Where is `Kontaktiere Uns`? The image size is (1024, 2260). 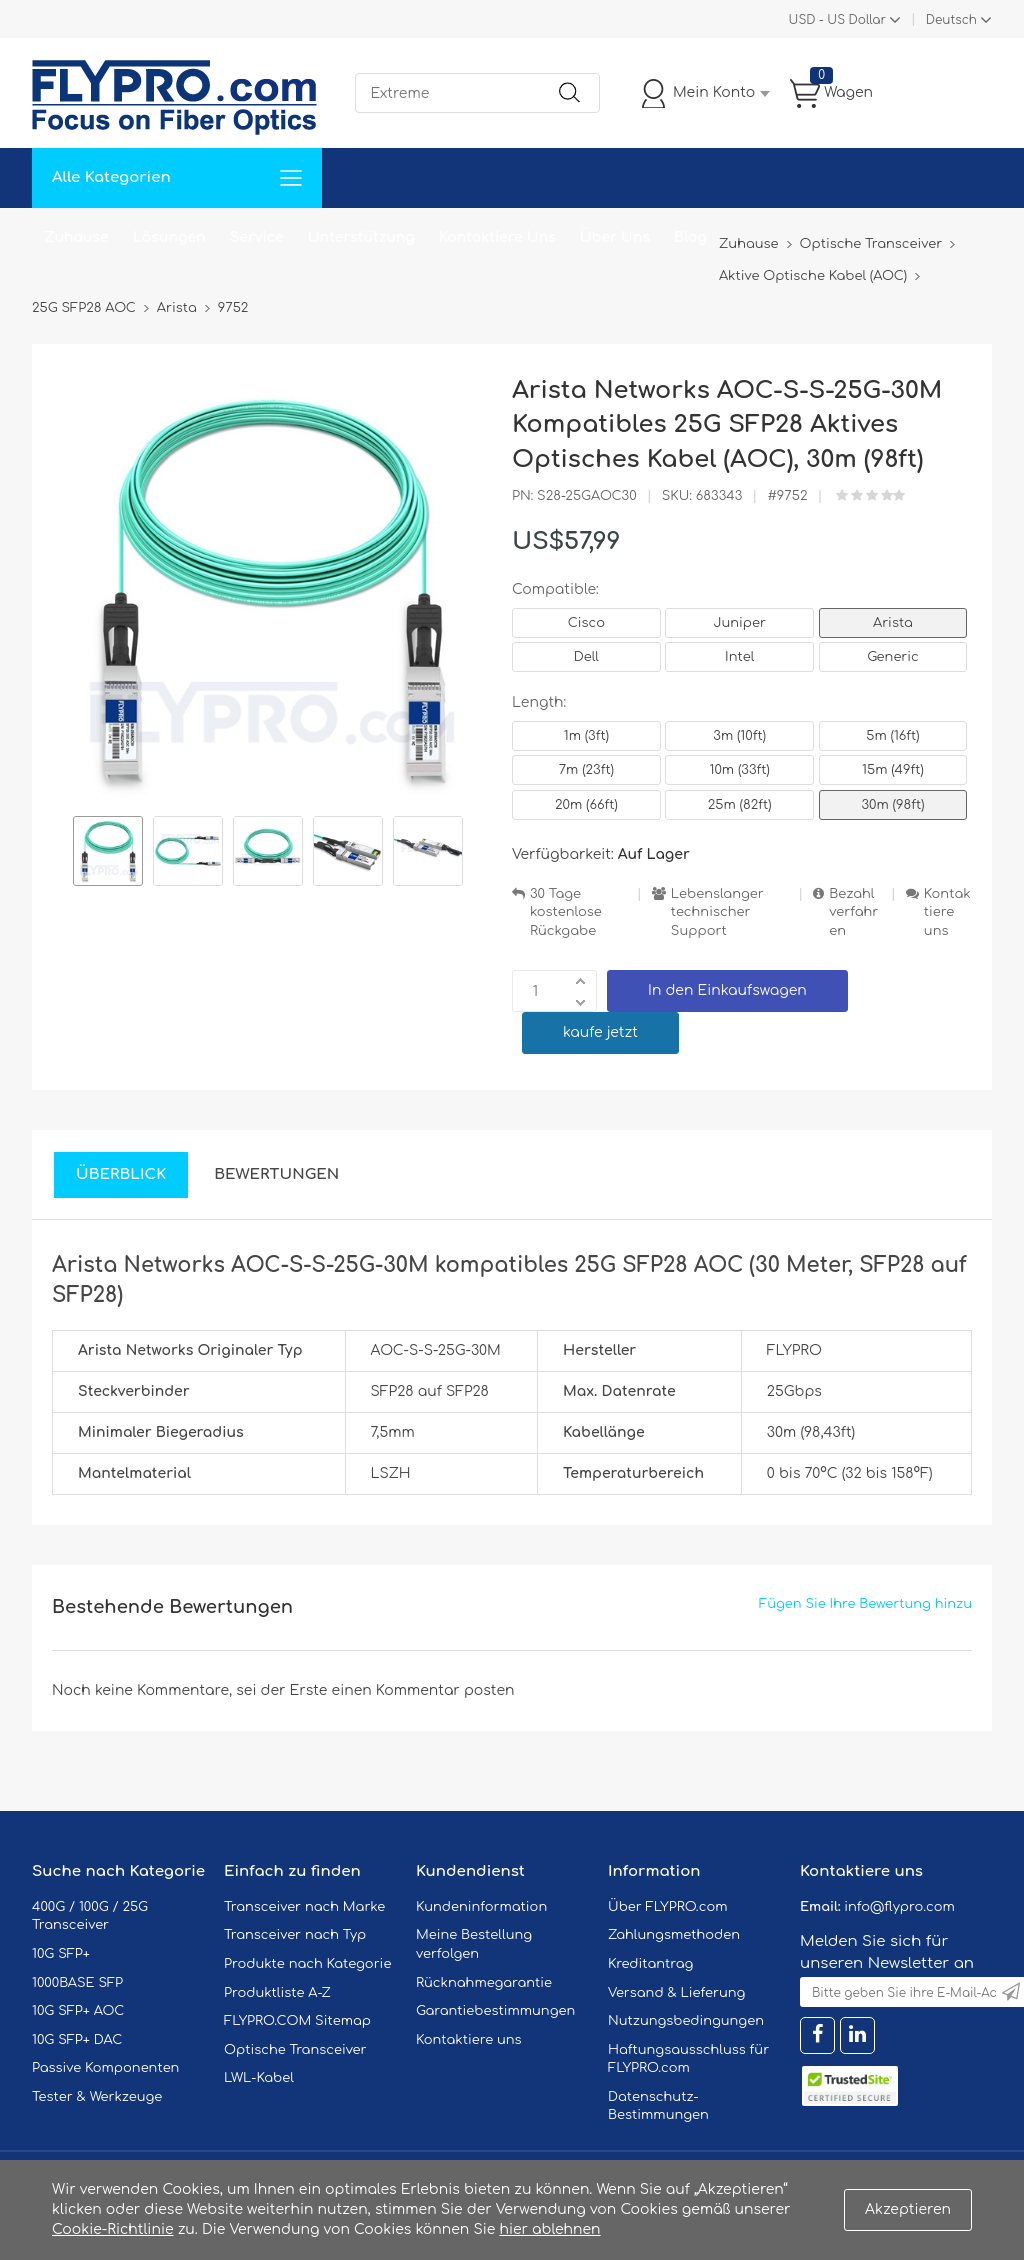 Kontaktiere Uns is located at coordinates (497, 237).